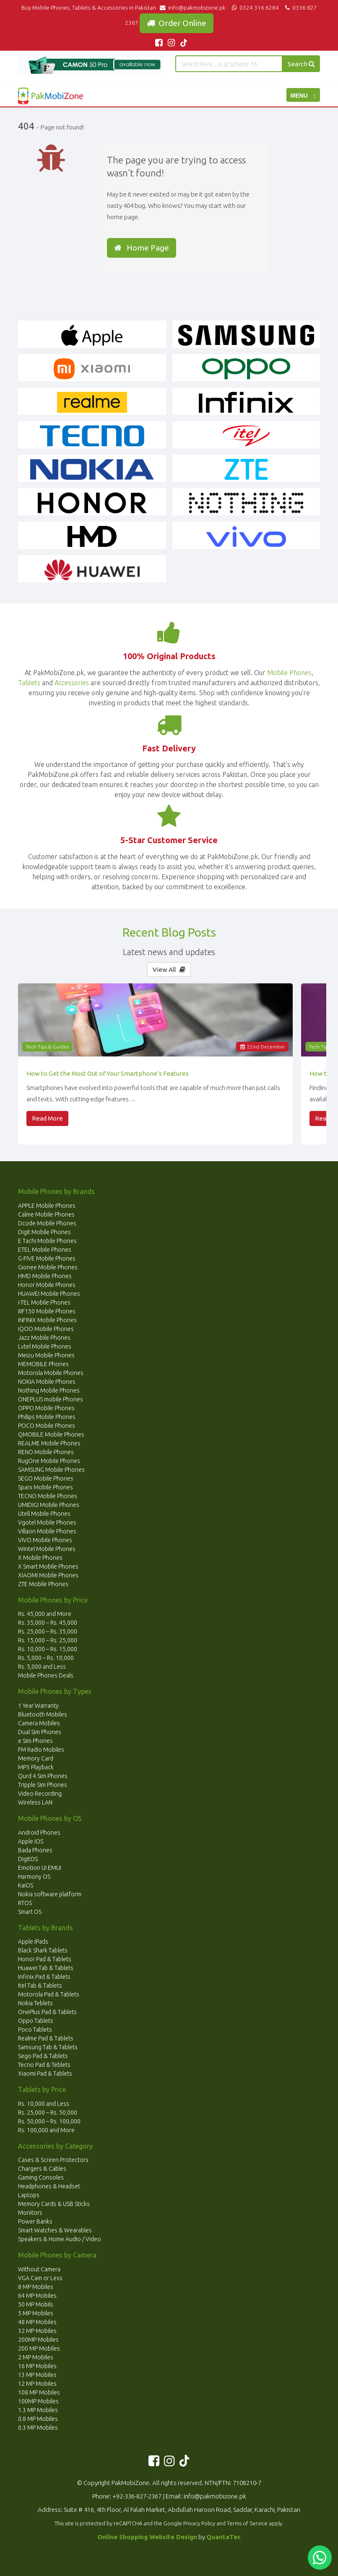  What do you see at coordinates (37, 2295) in the screenshot?
I see `64 MP Mobiles` at bounding box center [37, 2295].